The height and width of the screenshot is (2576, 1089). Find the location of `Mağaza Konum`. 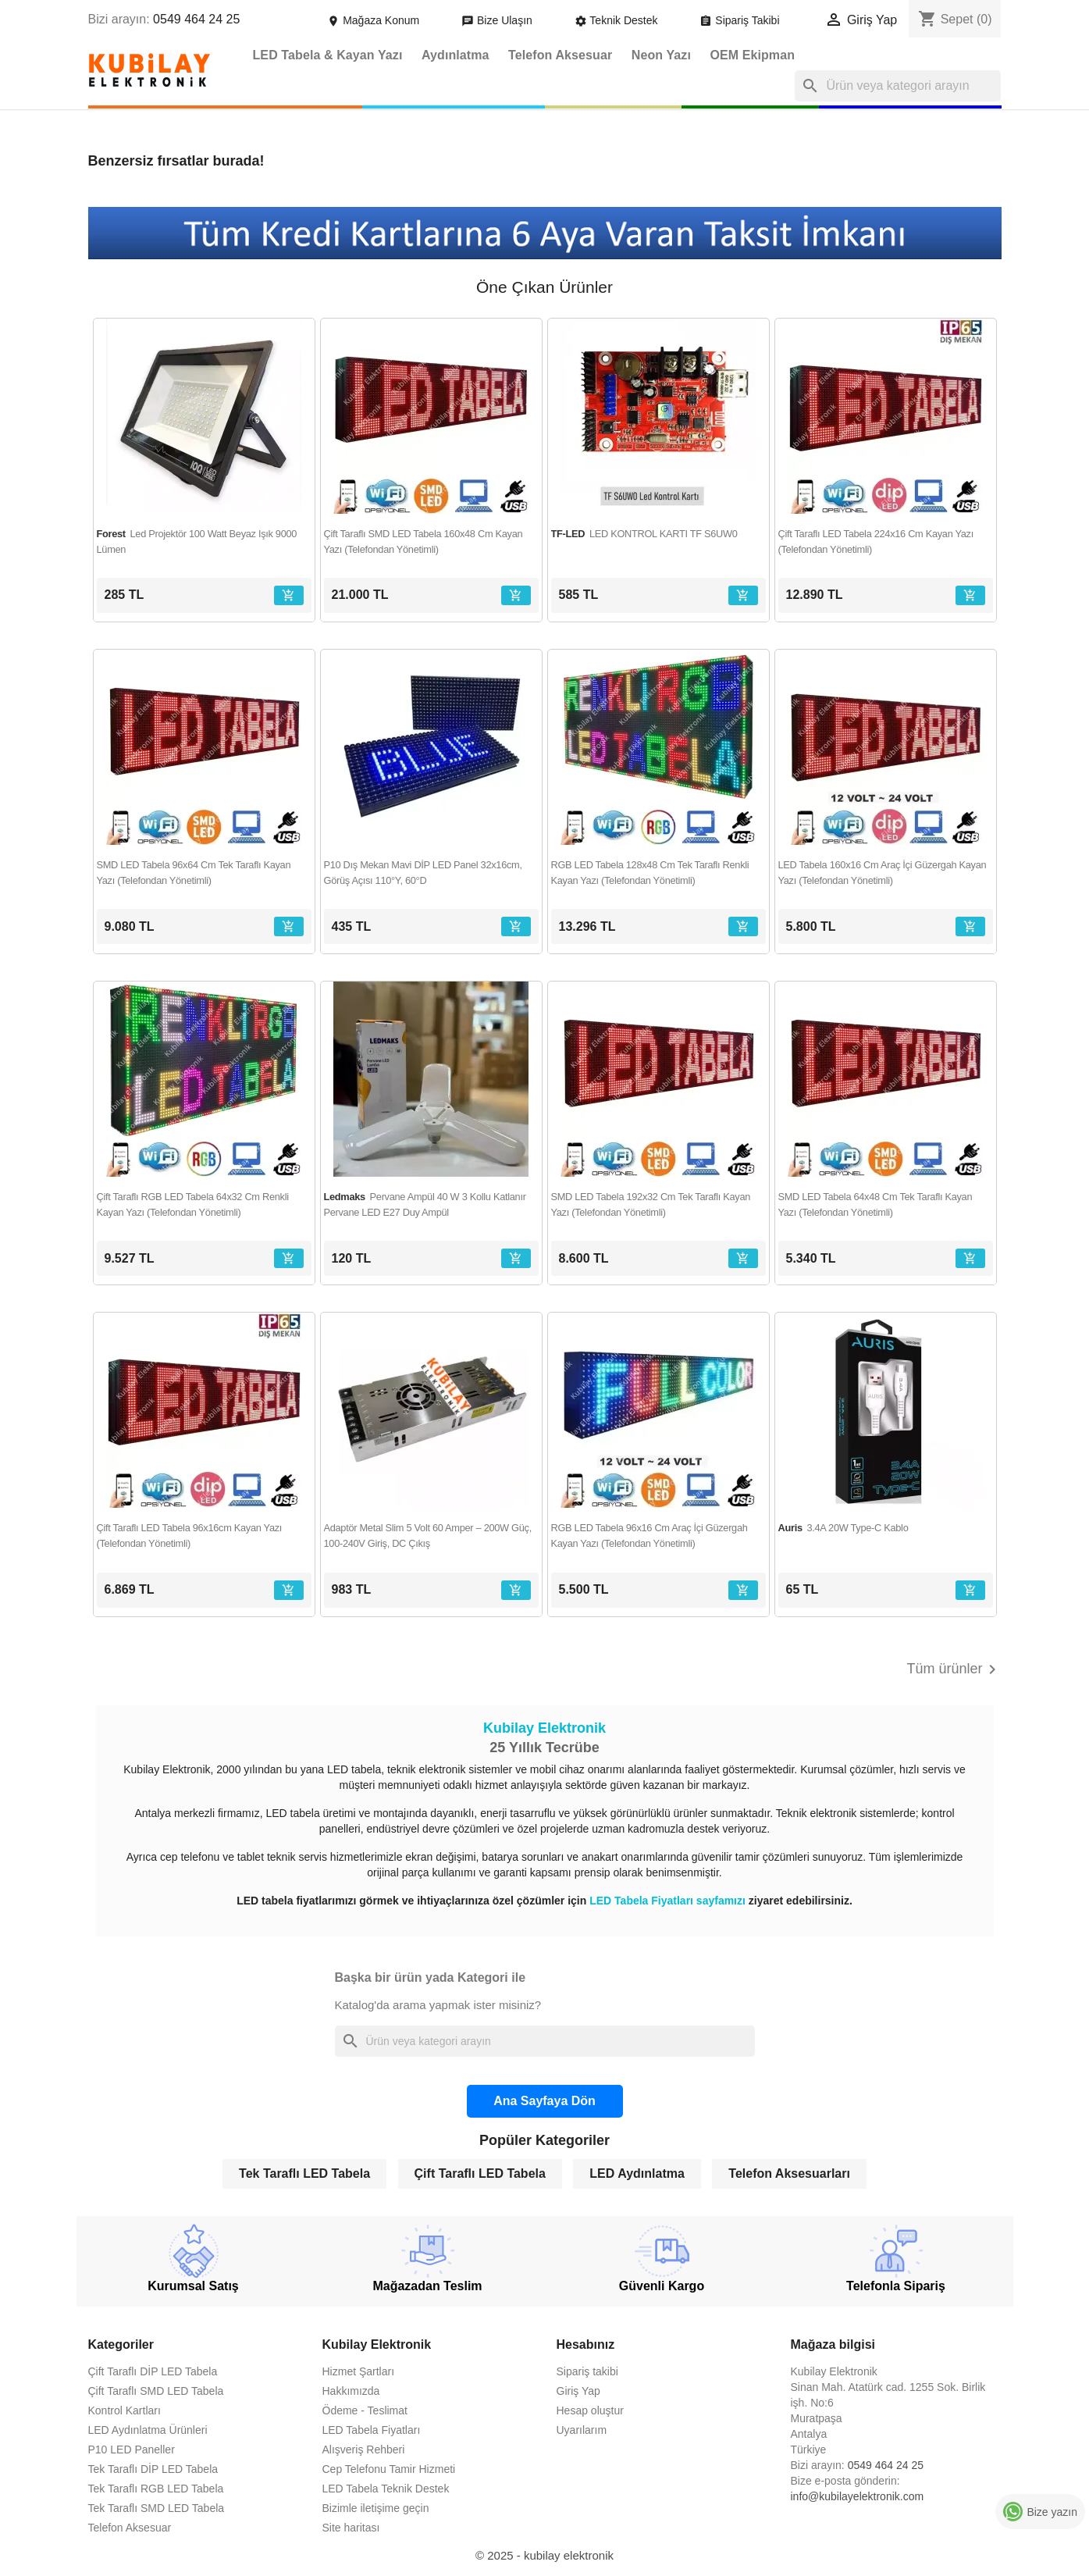

Mağaza Konum is located at coordinates (374, 20).